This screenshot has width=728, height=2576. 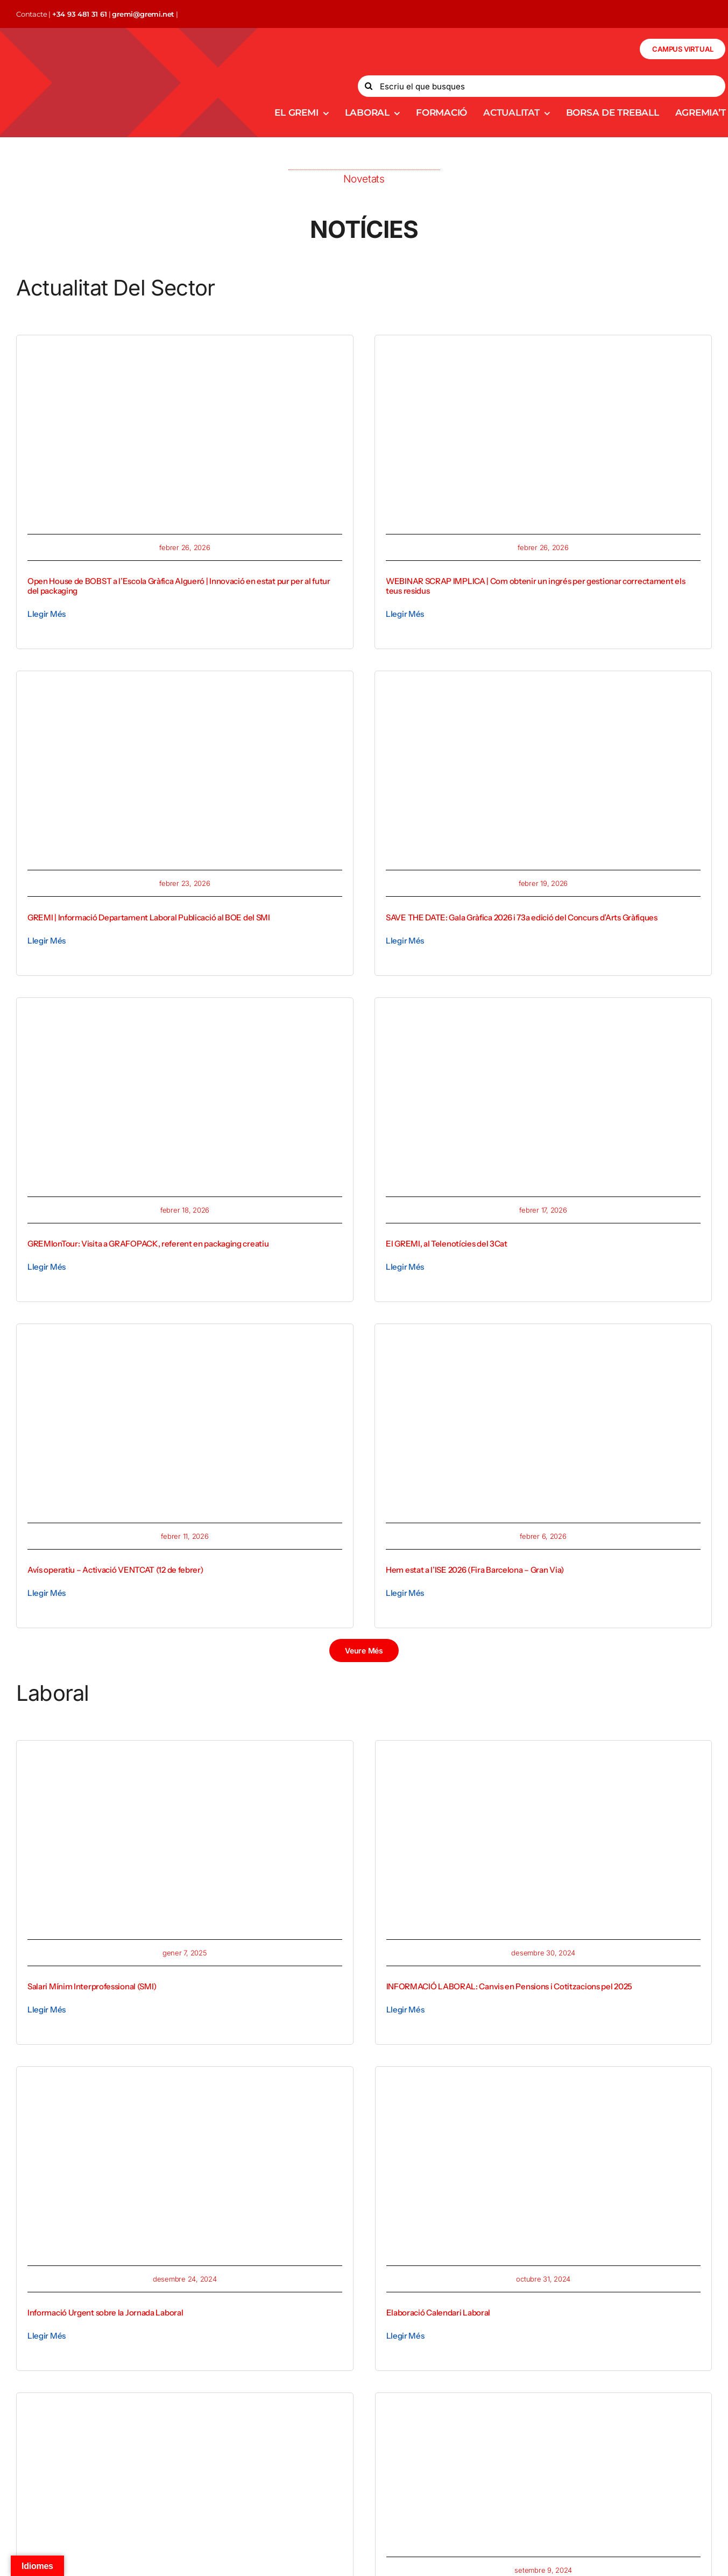 What do you see at coordinates (184, 2082) in the screenshot?
I see `[Close-up of a person checking urgent email notification on smartphone outdoors]` at bounding box center [184, 2082].